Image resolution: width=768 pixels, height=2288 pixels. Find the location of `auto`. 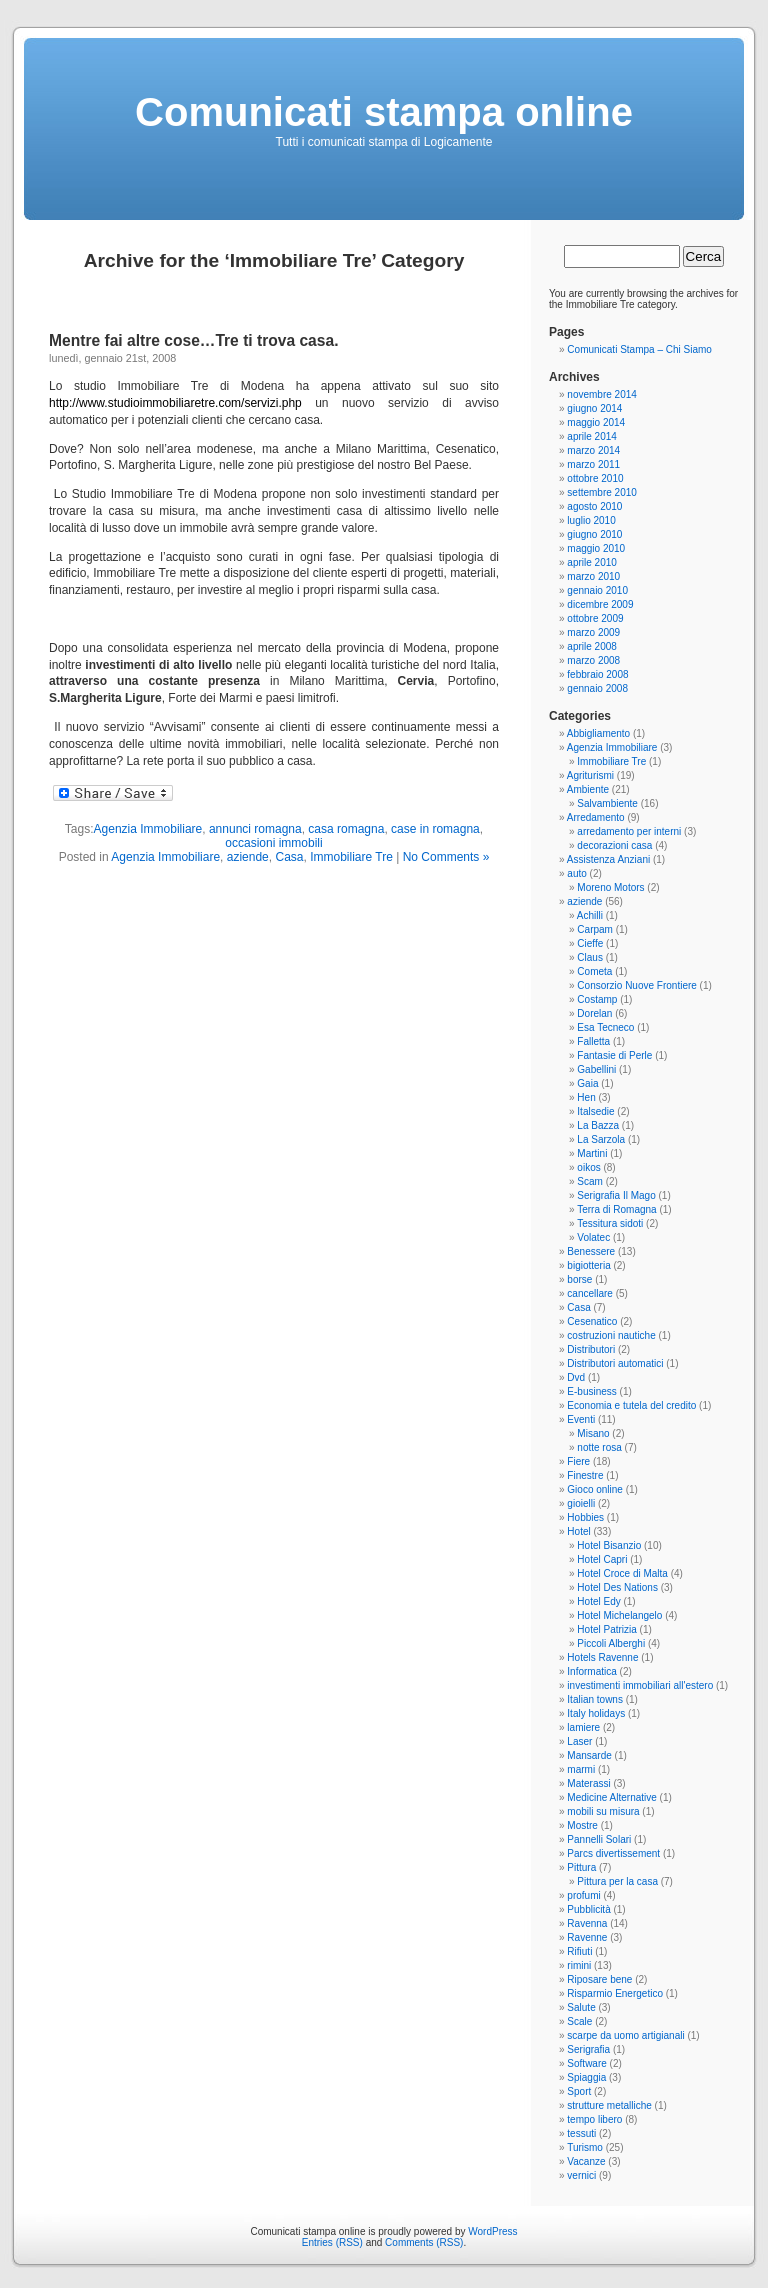

auto is located at coordinates (576, 873).